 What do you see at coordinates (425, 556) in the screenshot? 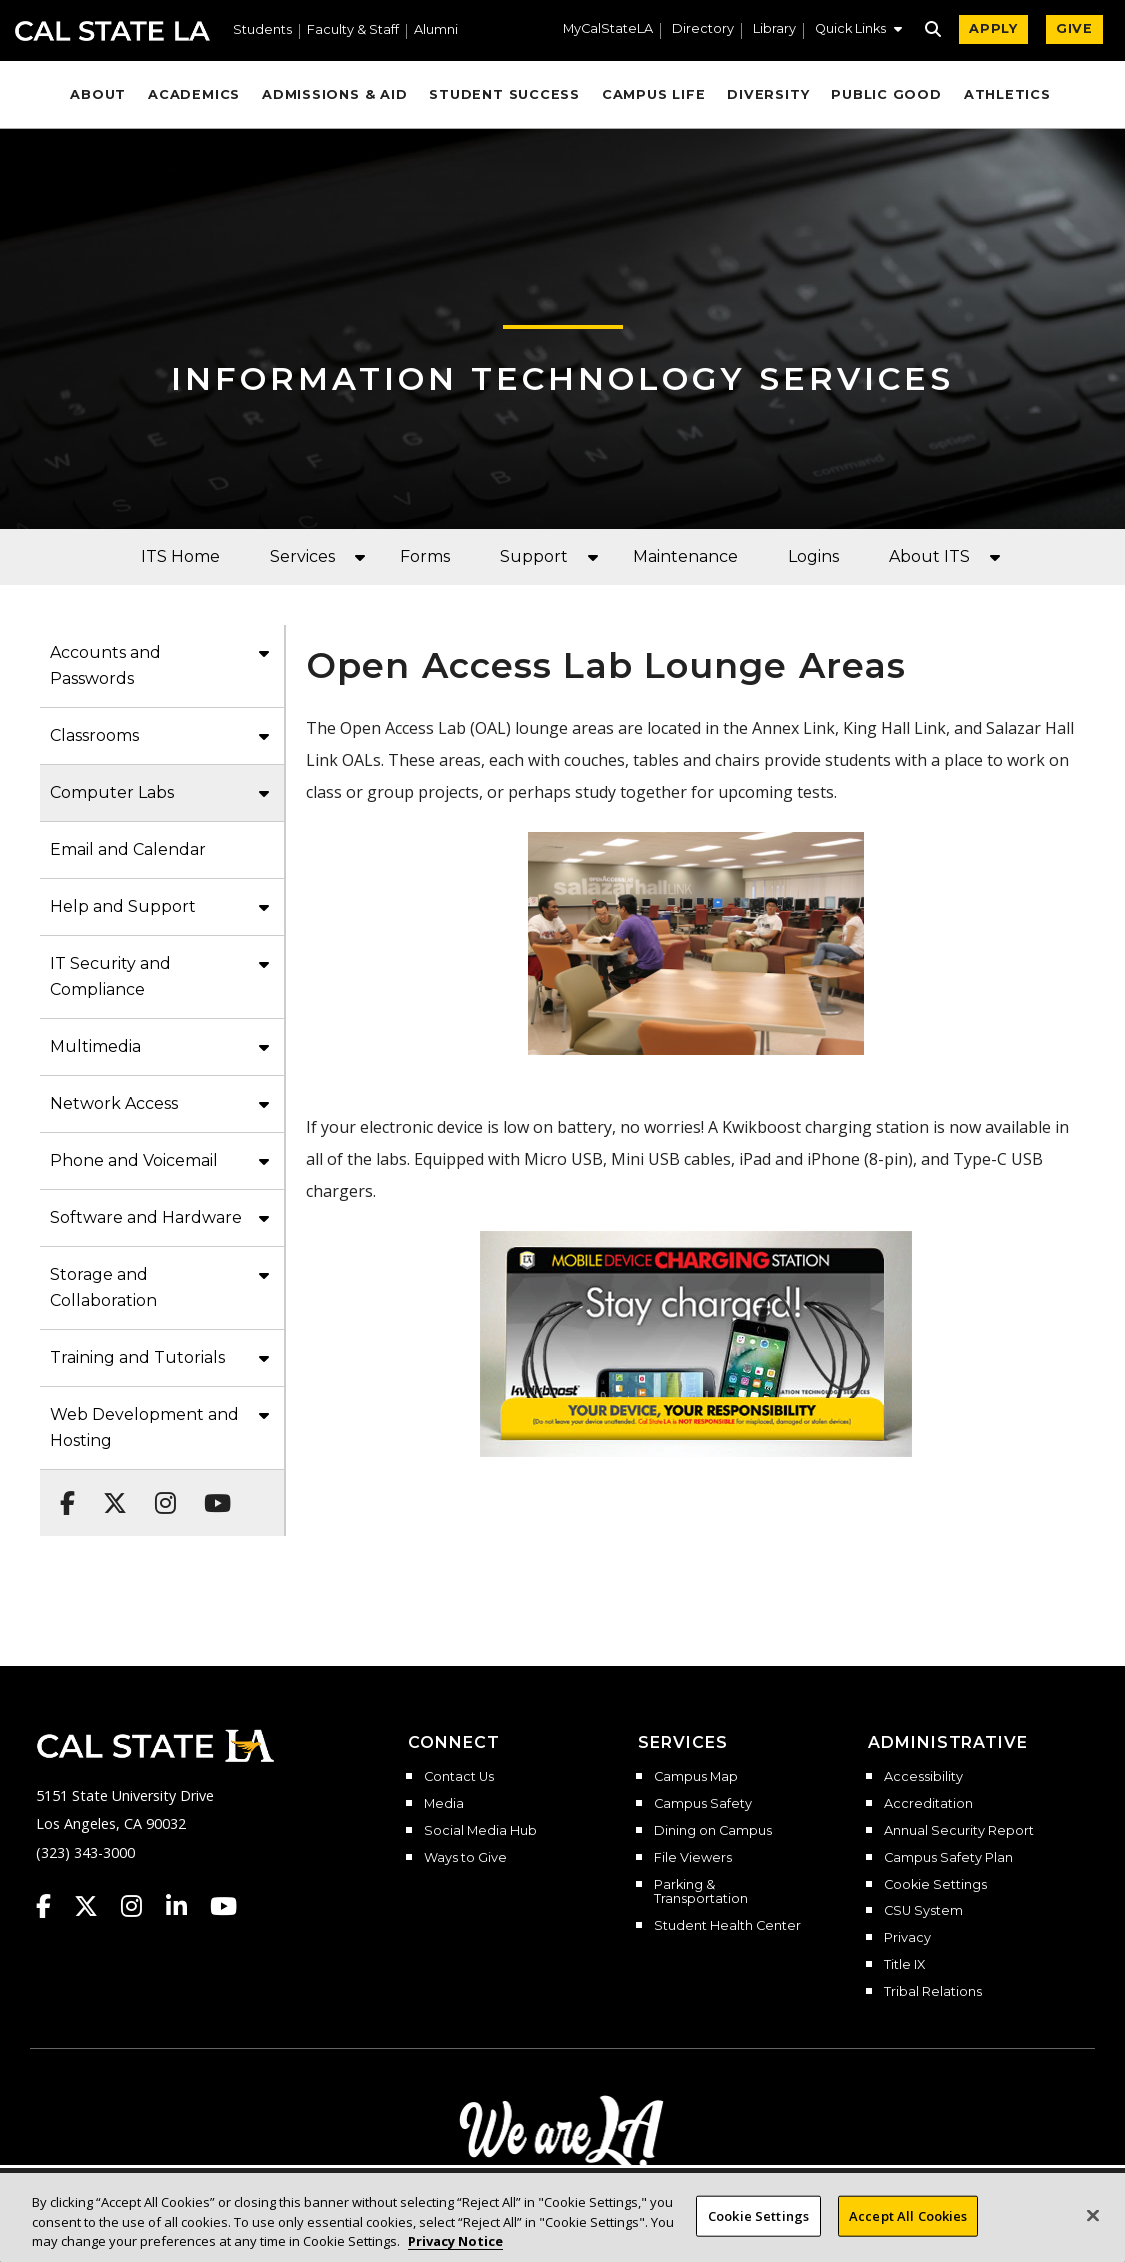
I see `Forms` at bounding box center [425, 556].